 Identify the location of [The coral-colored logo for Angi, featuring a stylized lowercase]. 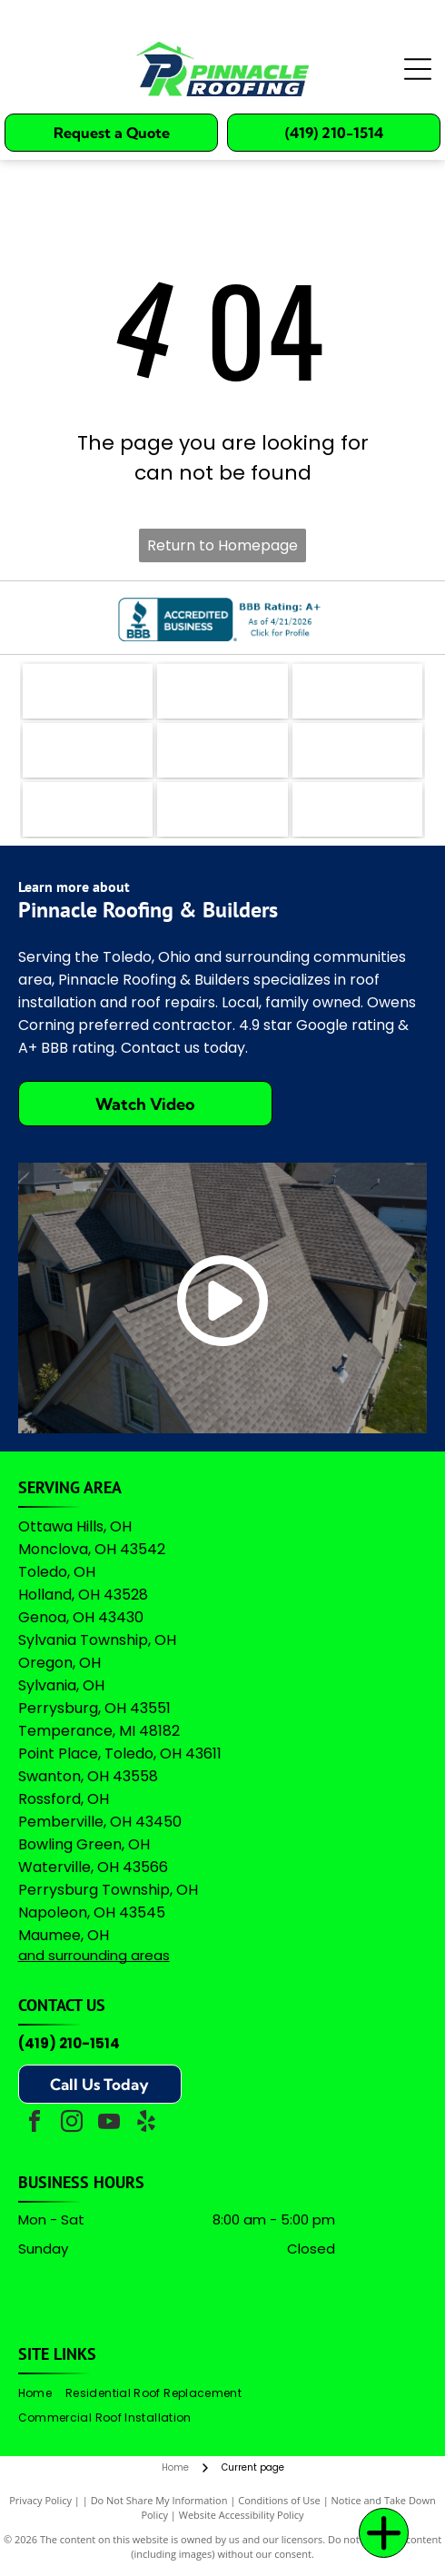
(222, 691).